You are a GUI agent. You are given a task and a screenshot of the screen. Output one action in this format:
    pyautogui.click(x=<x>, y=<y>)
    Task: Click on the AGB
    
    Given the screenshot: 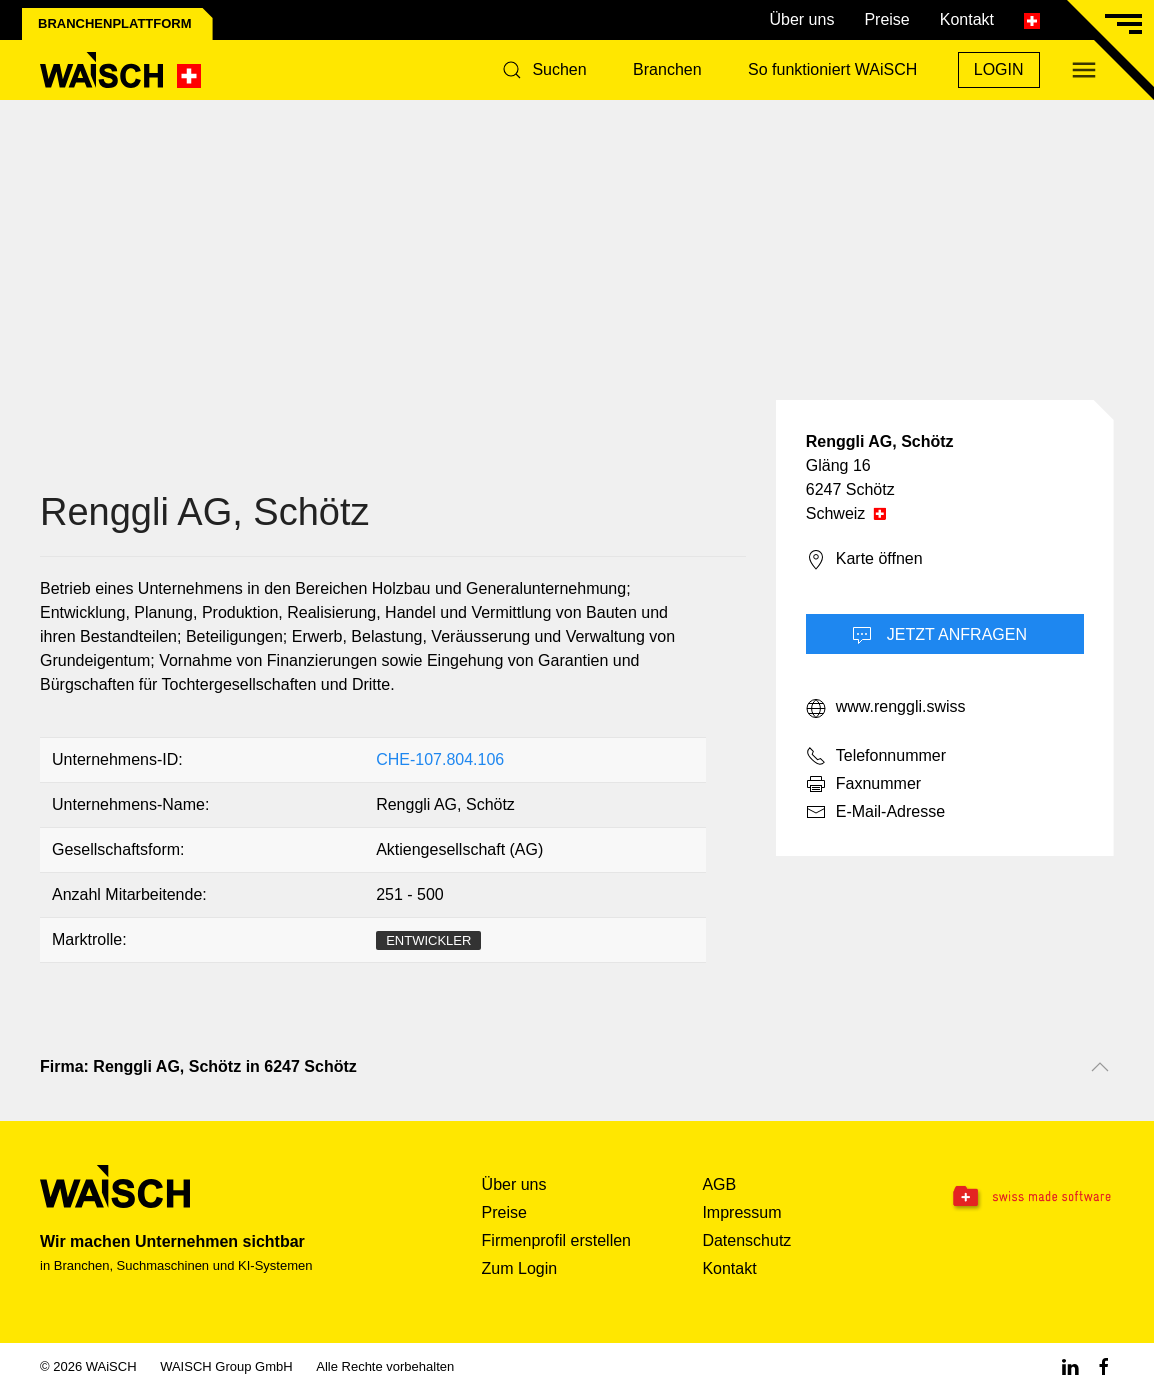 What is the action you would take?
    pyautogui.click(x=719, y=1184)
    